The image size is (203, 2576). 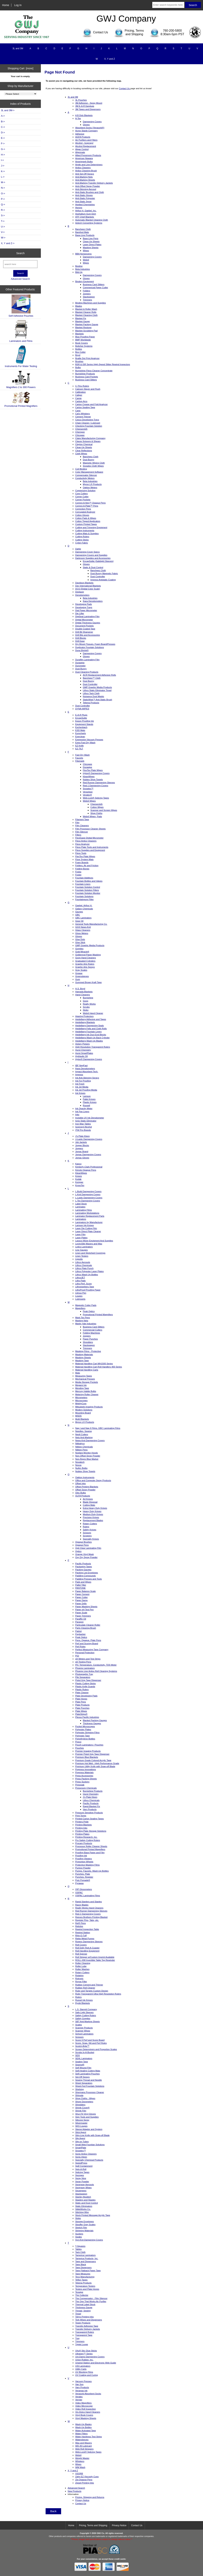 What do you see at coordinates (89, 1216) in the screenshot?
I see `Laminator Replacement Parts` at bounding box center [89, 1216].